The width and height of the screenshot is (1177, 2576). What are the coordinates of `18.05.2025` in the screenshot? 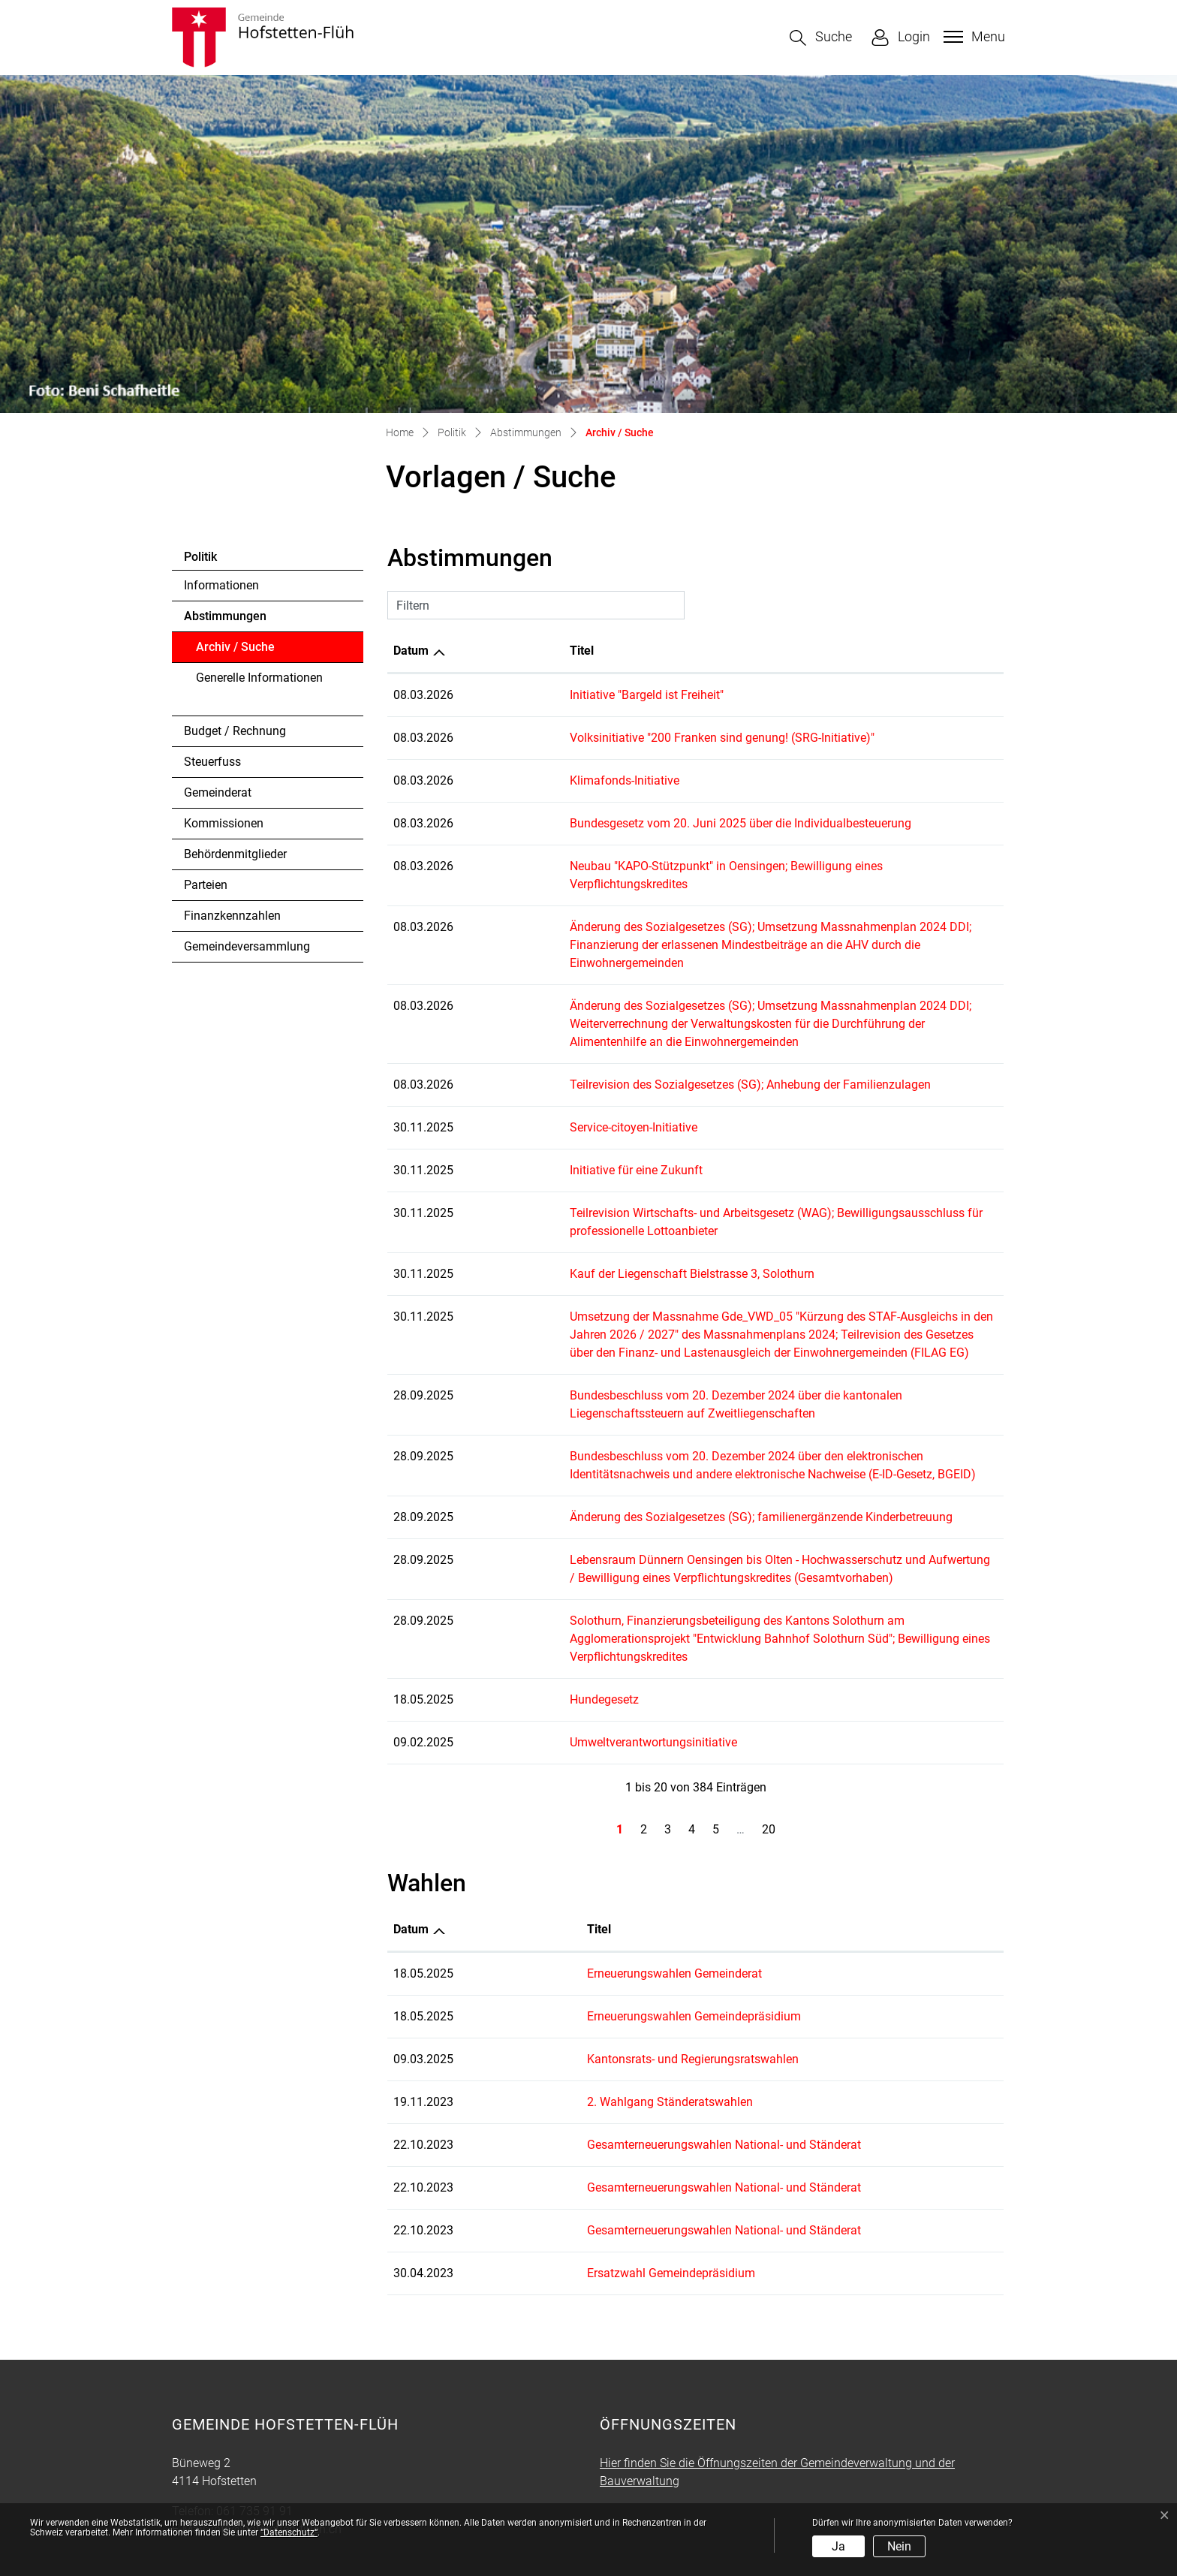 It's located at (423, 1901).